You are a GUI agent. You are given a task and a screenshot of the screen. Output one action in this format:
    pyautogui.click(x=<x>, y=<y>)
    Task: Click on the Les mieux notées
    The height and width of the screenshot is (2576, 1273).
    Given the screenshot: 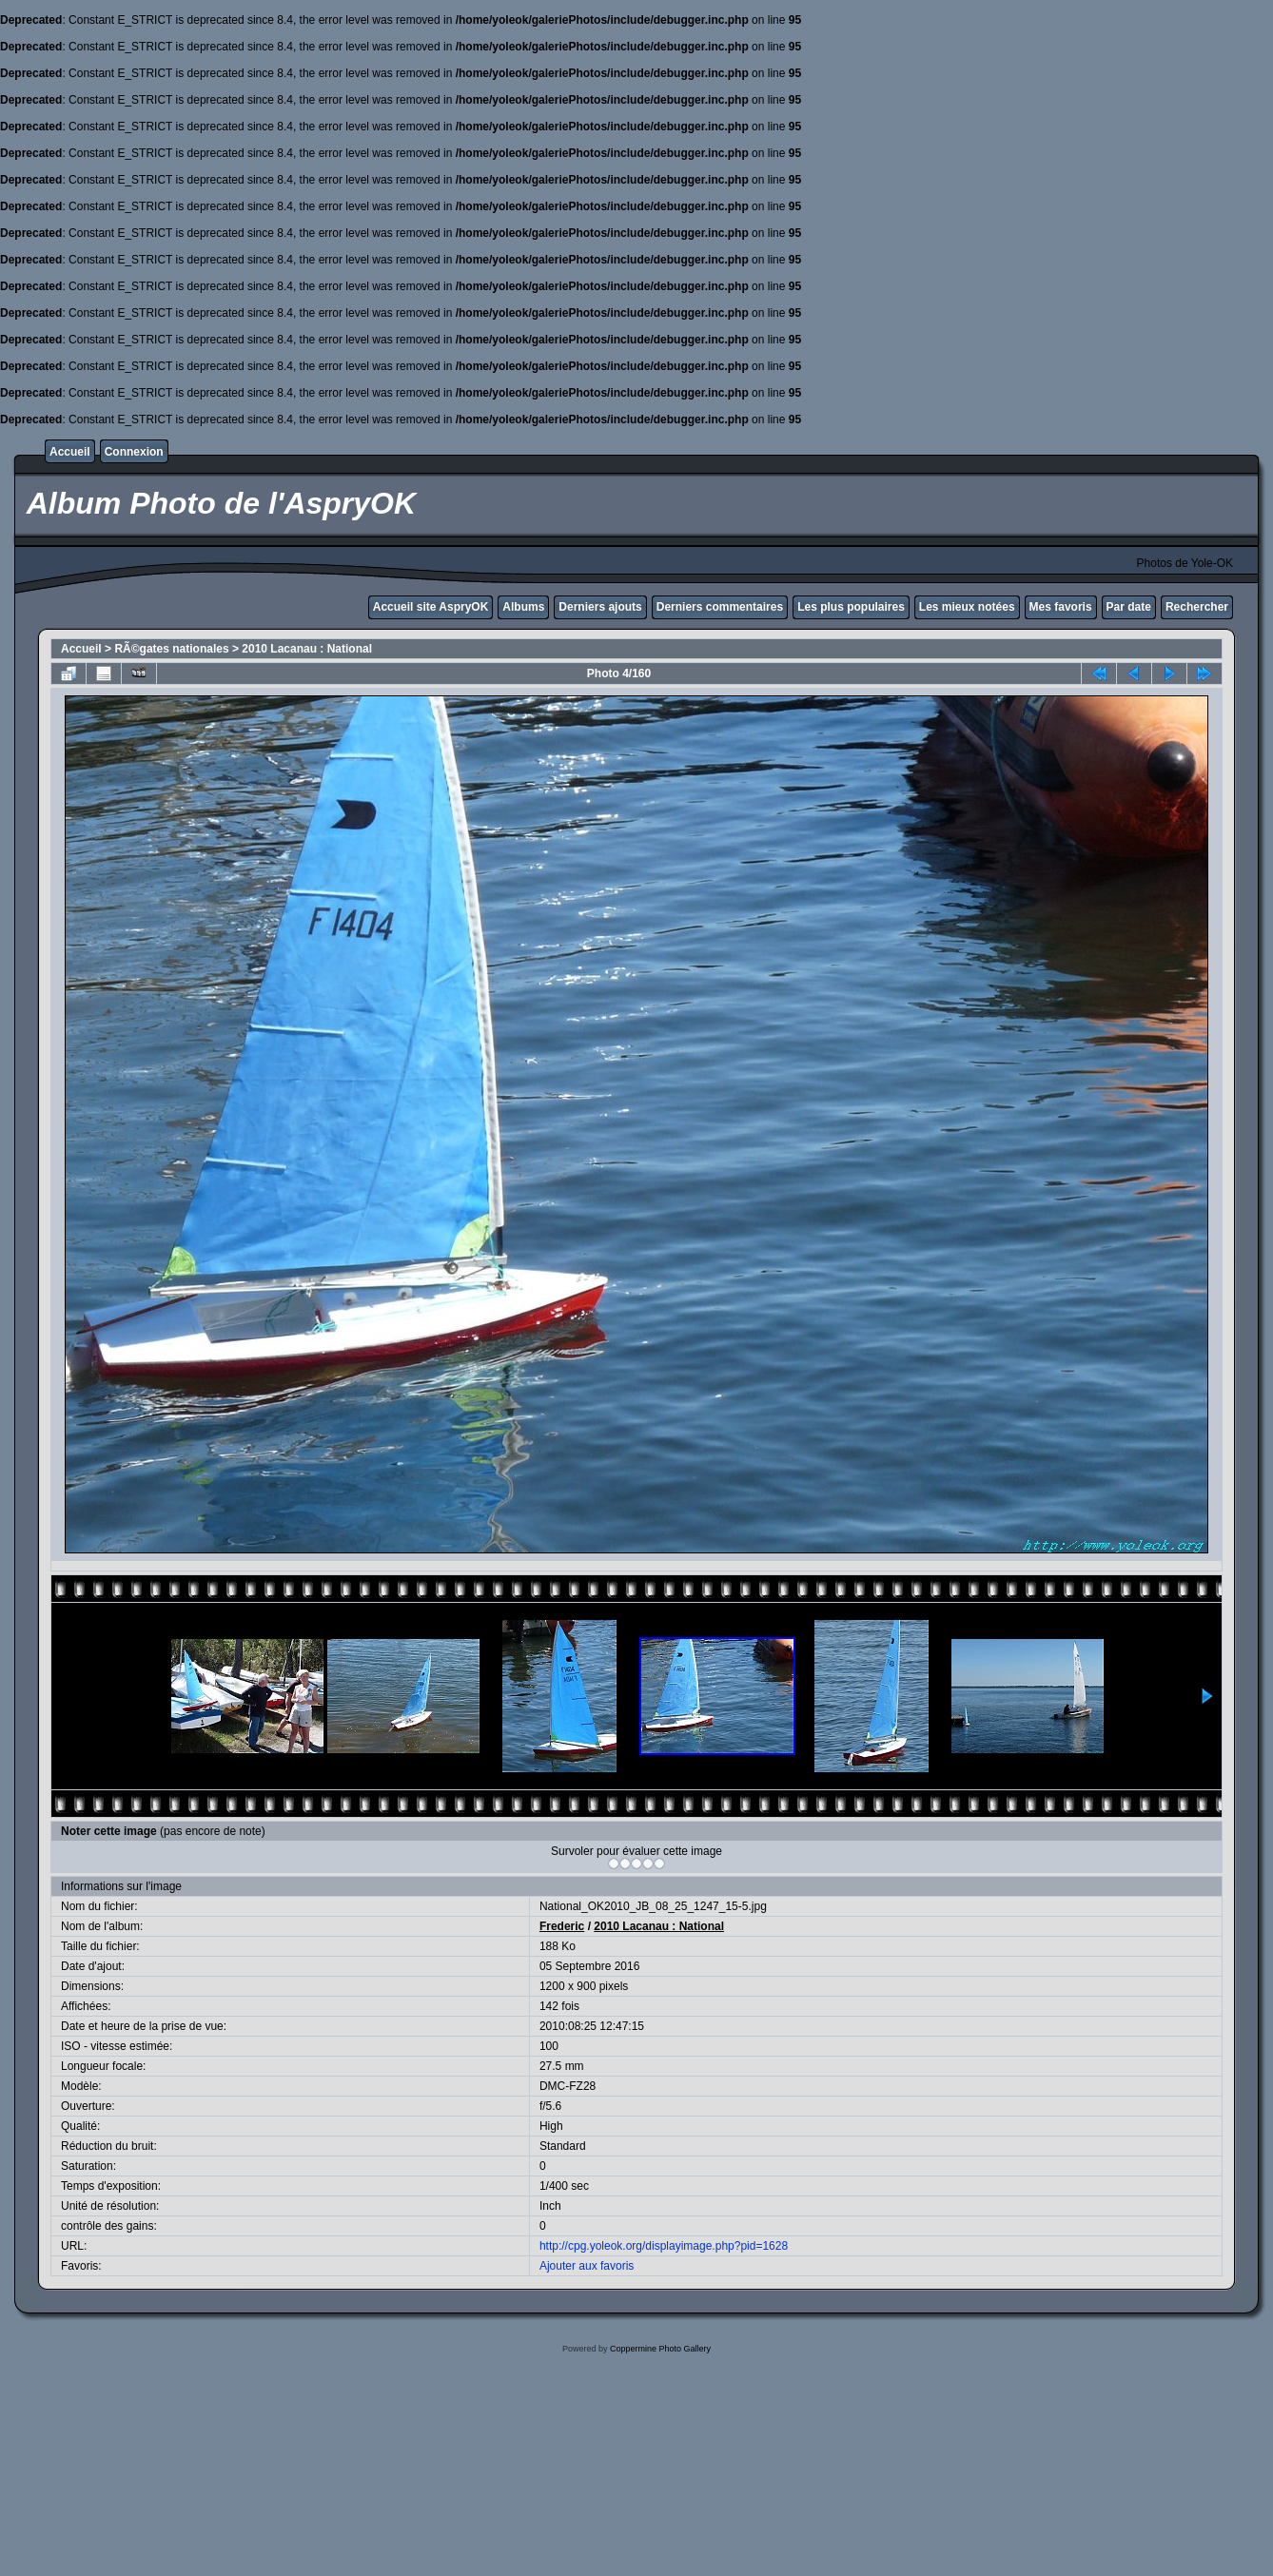 What is the action you would take?
    pyautogui.click(x=967, y=607)
    